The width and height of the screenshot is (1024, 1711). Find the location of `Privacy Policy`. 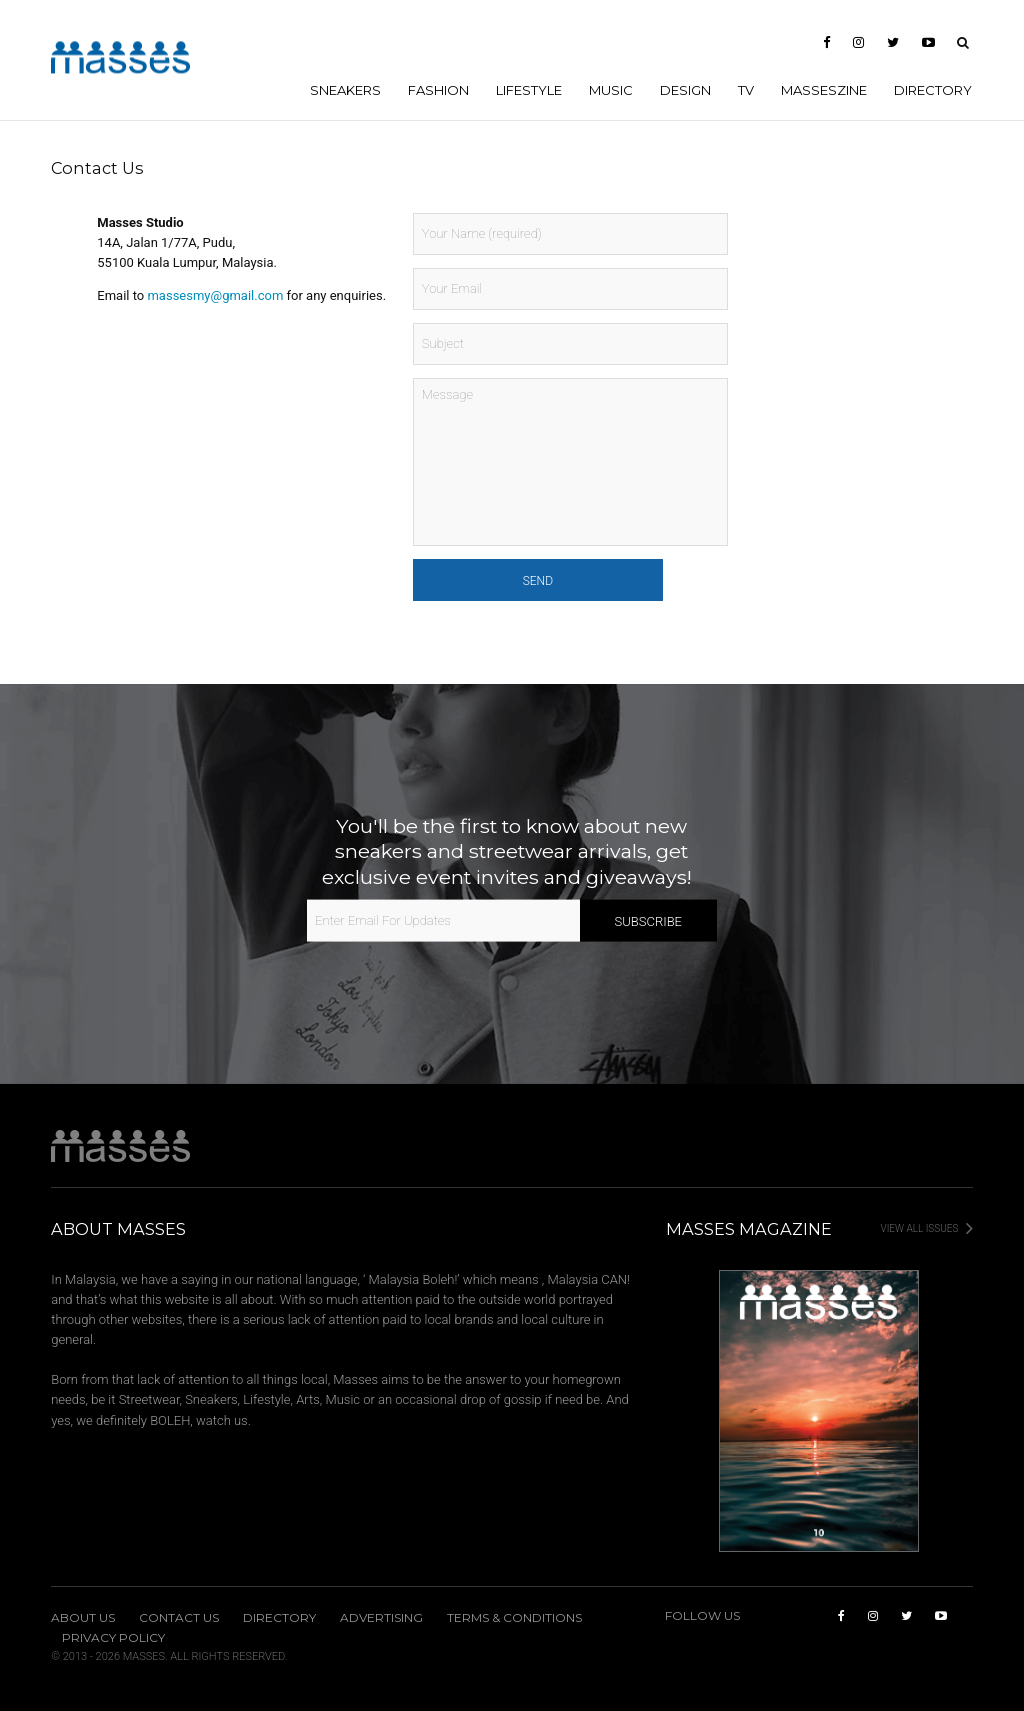

Privacy Policy is located at coordinates (113, 1638).